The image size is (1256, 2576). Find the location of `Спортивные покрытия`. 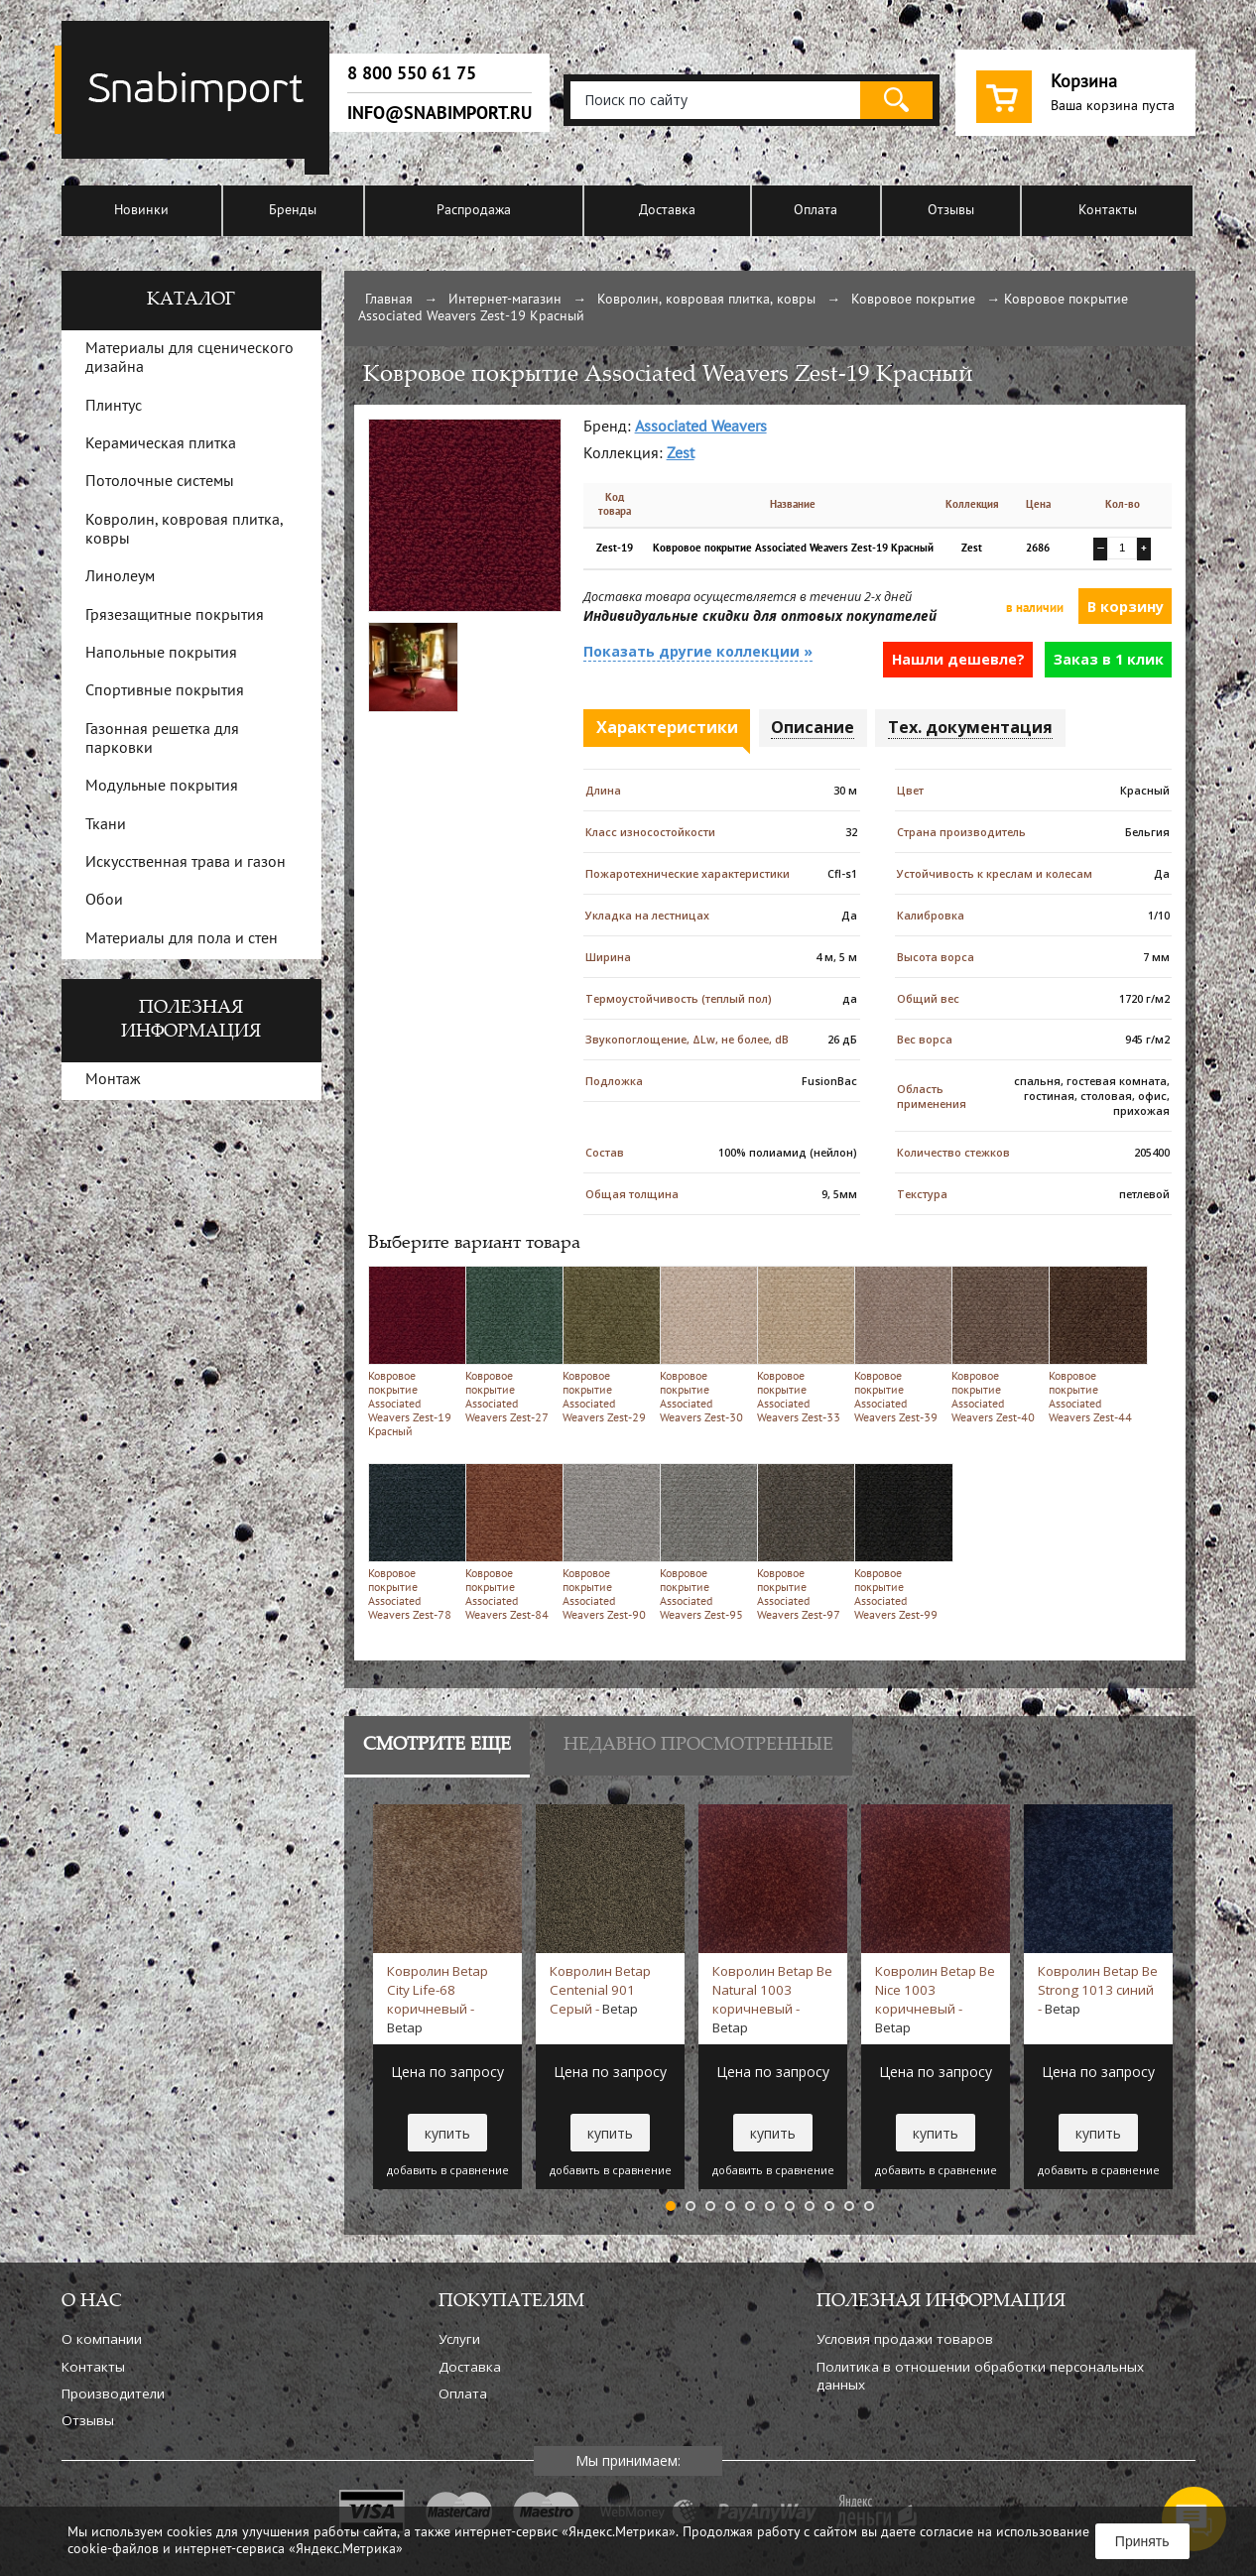

Спортивные покрытия is located at coordinates (164, 691).